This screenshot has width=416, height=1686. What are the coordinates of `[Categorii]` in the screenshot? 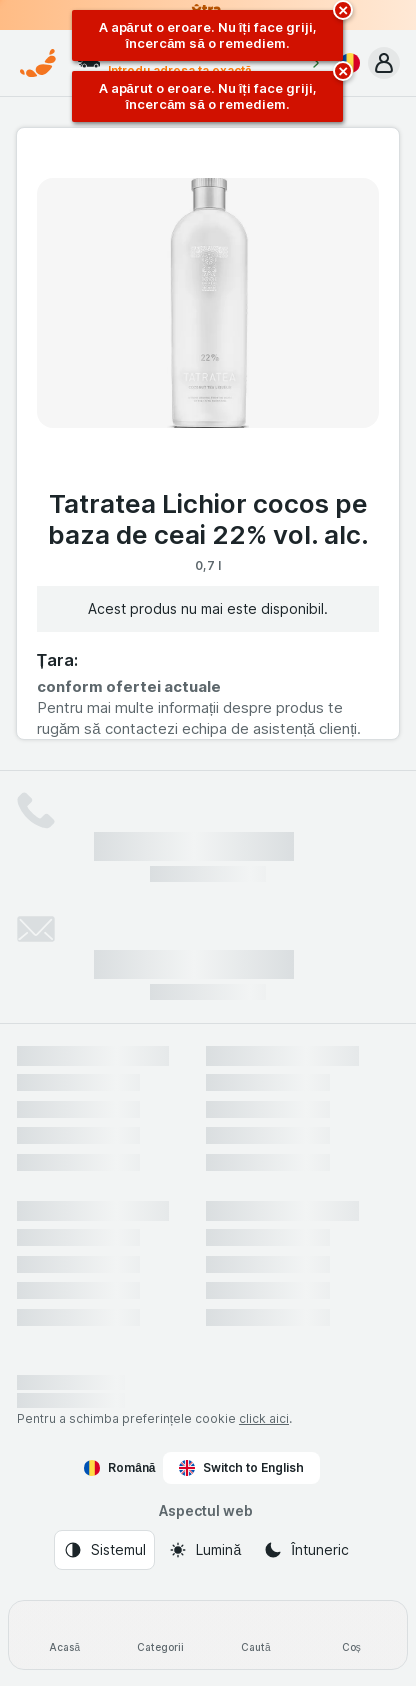 It's located at (161, 1635).